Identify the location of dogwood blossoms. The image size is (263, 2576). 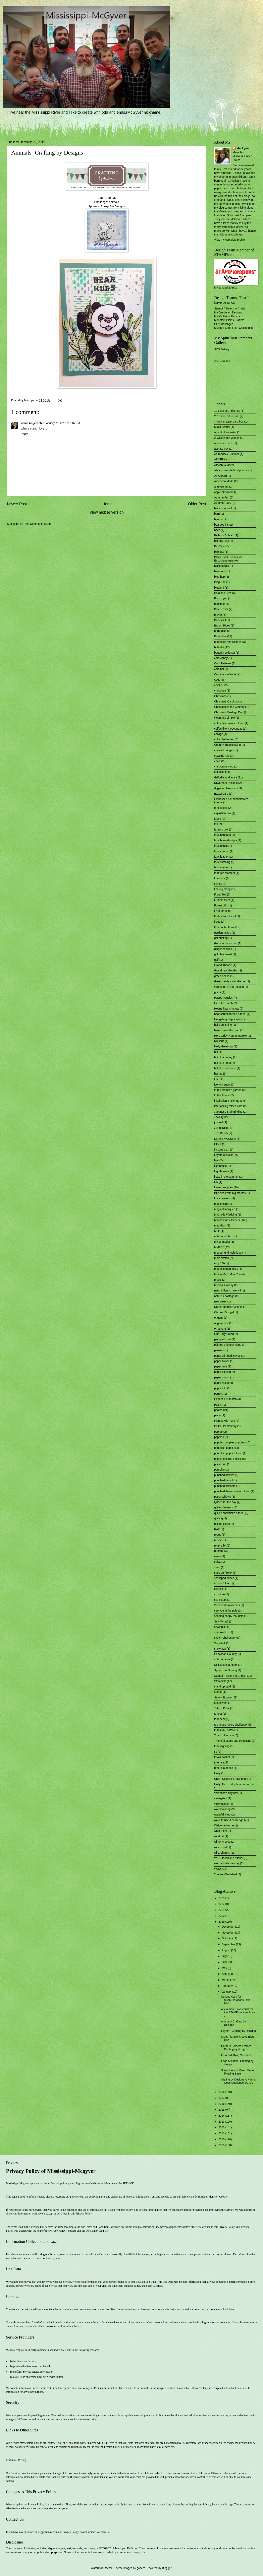
(226, 788).